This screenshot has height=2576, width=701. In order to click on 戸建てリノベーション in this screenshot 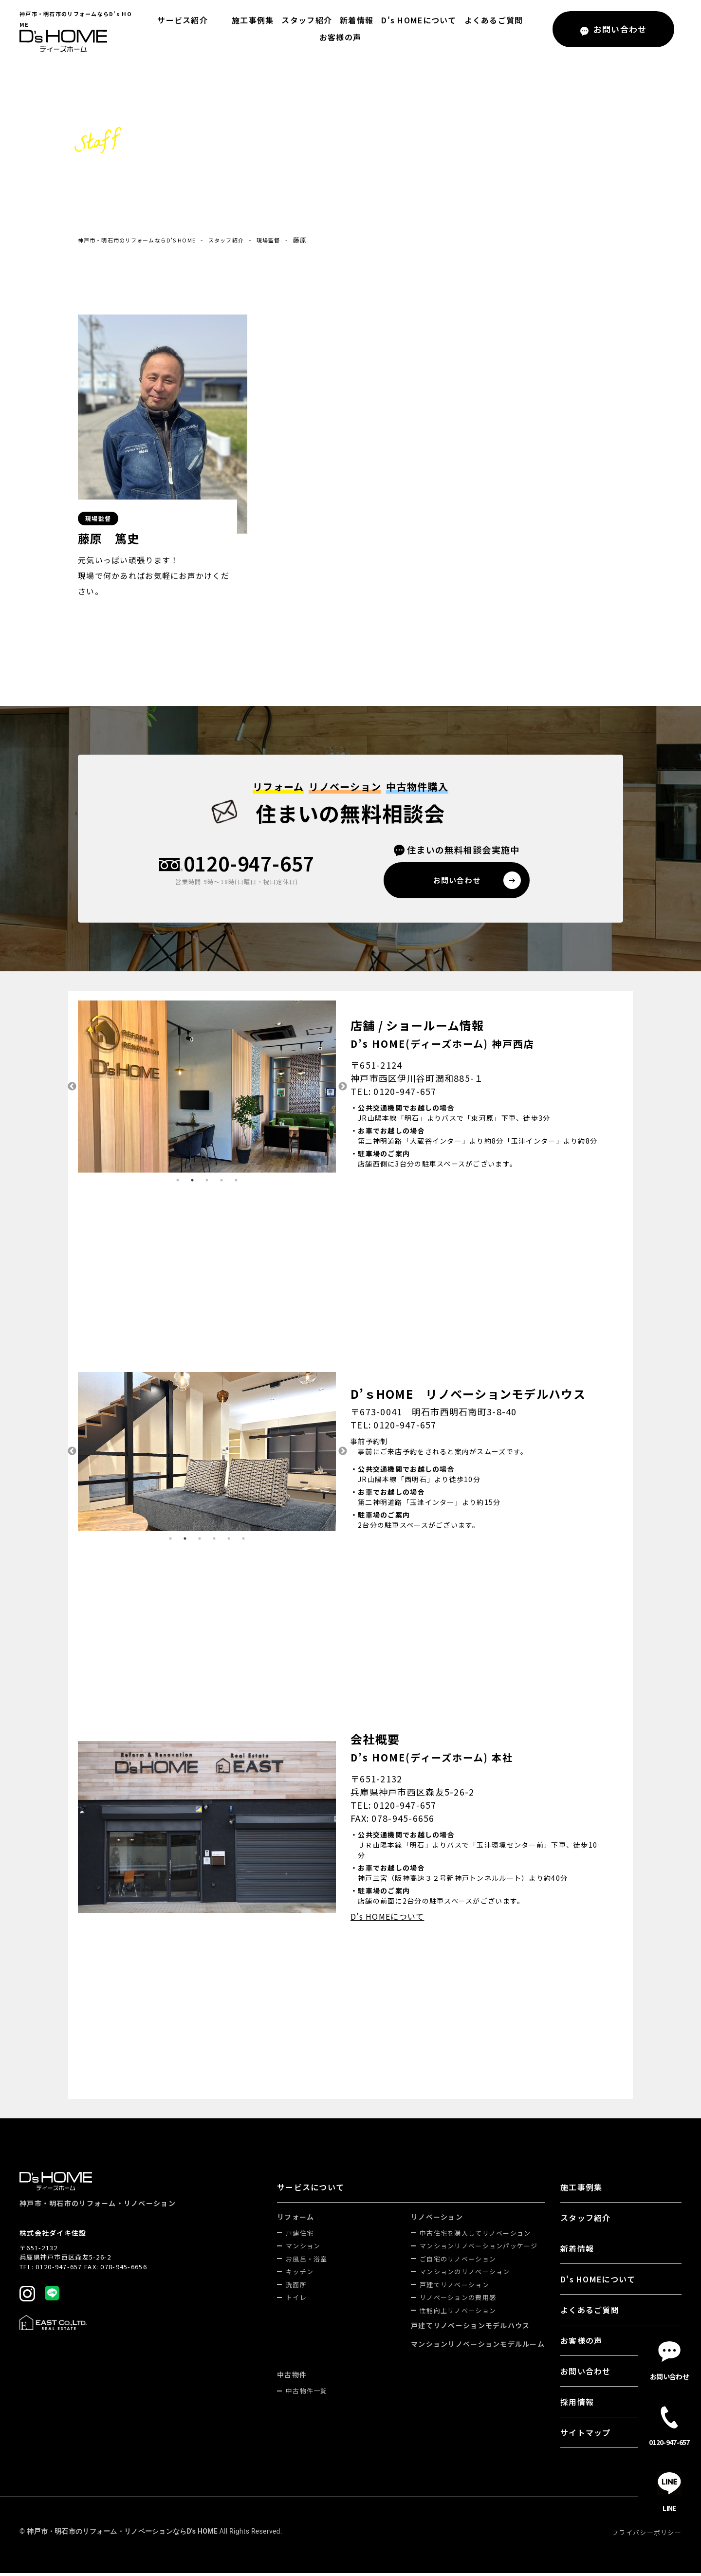, I will do `click(454, 2287)`.